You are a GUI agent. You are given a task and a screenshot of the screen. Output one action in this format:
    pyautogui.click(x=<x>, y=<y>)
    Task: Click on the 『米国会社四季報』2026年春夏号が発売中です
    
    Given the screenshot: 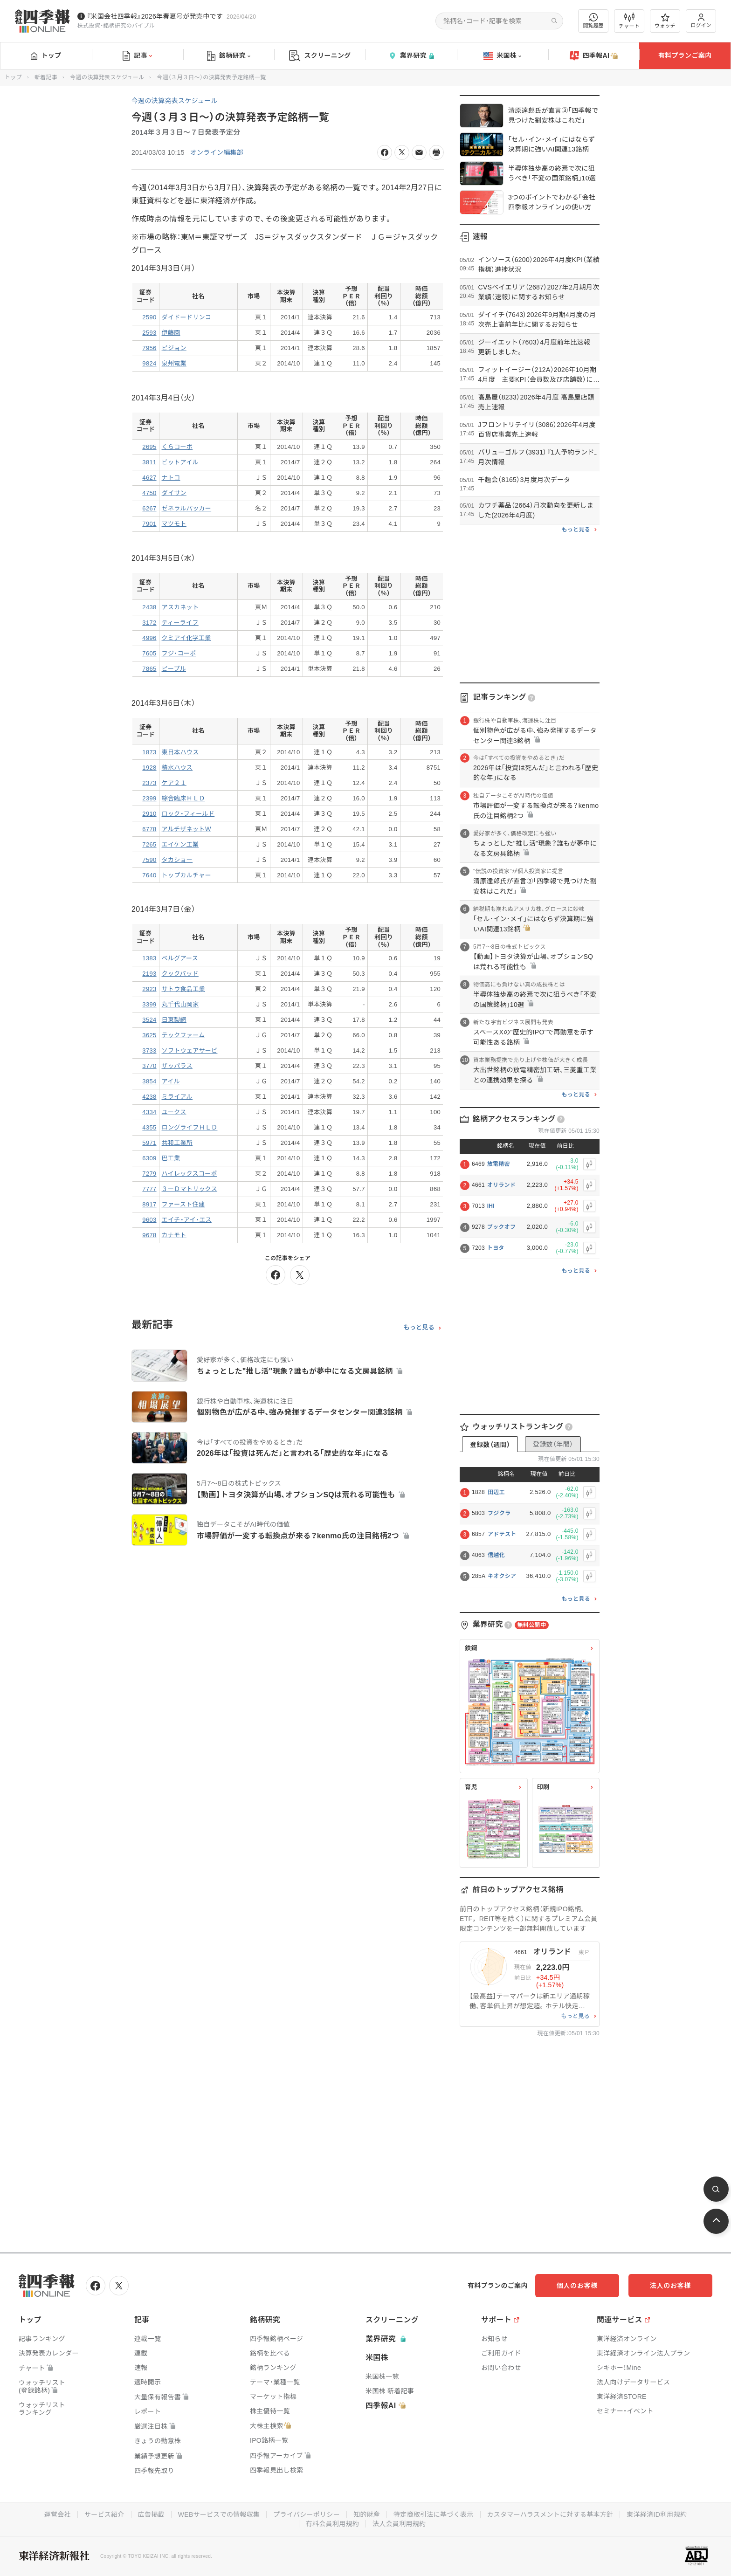 What is the action you would take?
    pyautogui.click(x=155, y=16)
    